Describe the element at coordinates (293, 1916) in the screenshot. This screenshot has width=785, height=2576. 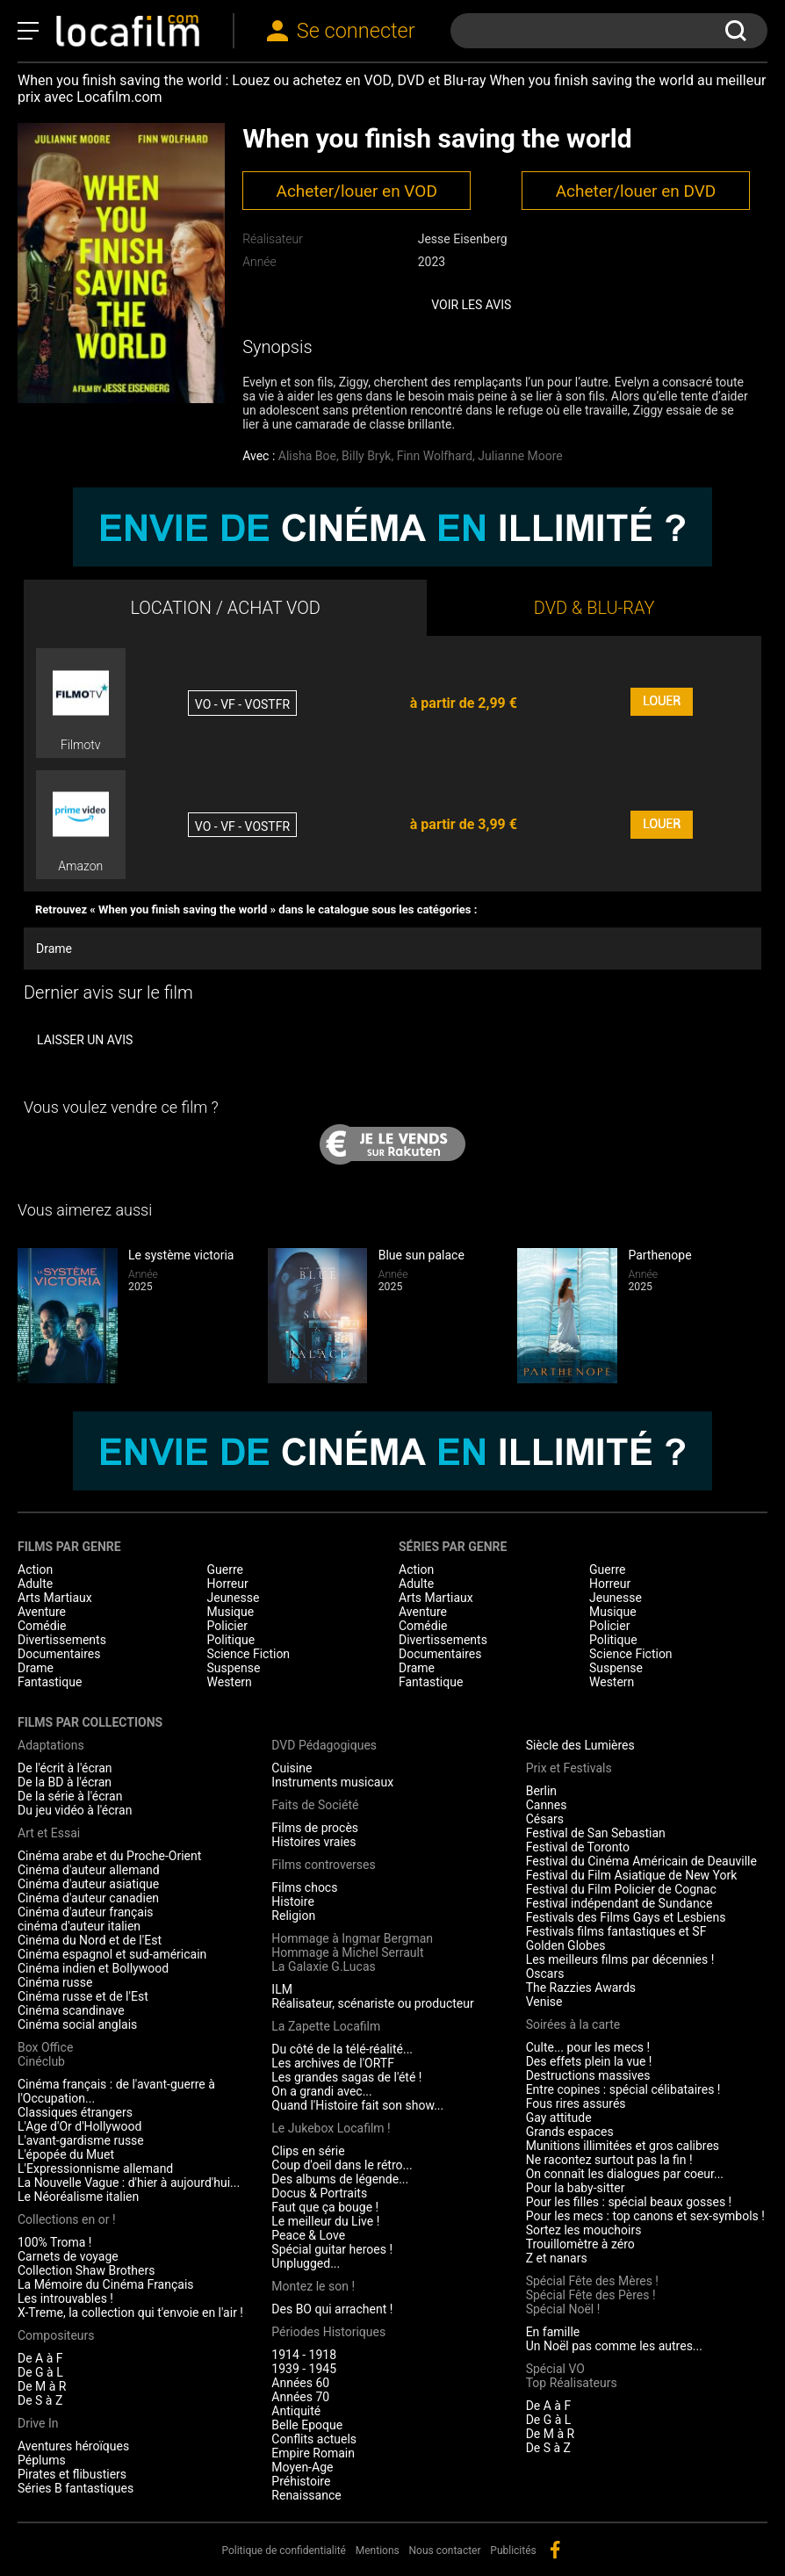
I see `Religion` at that location.